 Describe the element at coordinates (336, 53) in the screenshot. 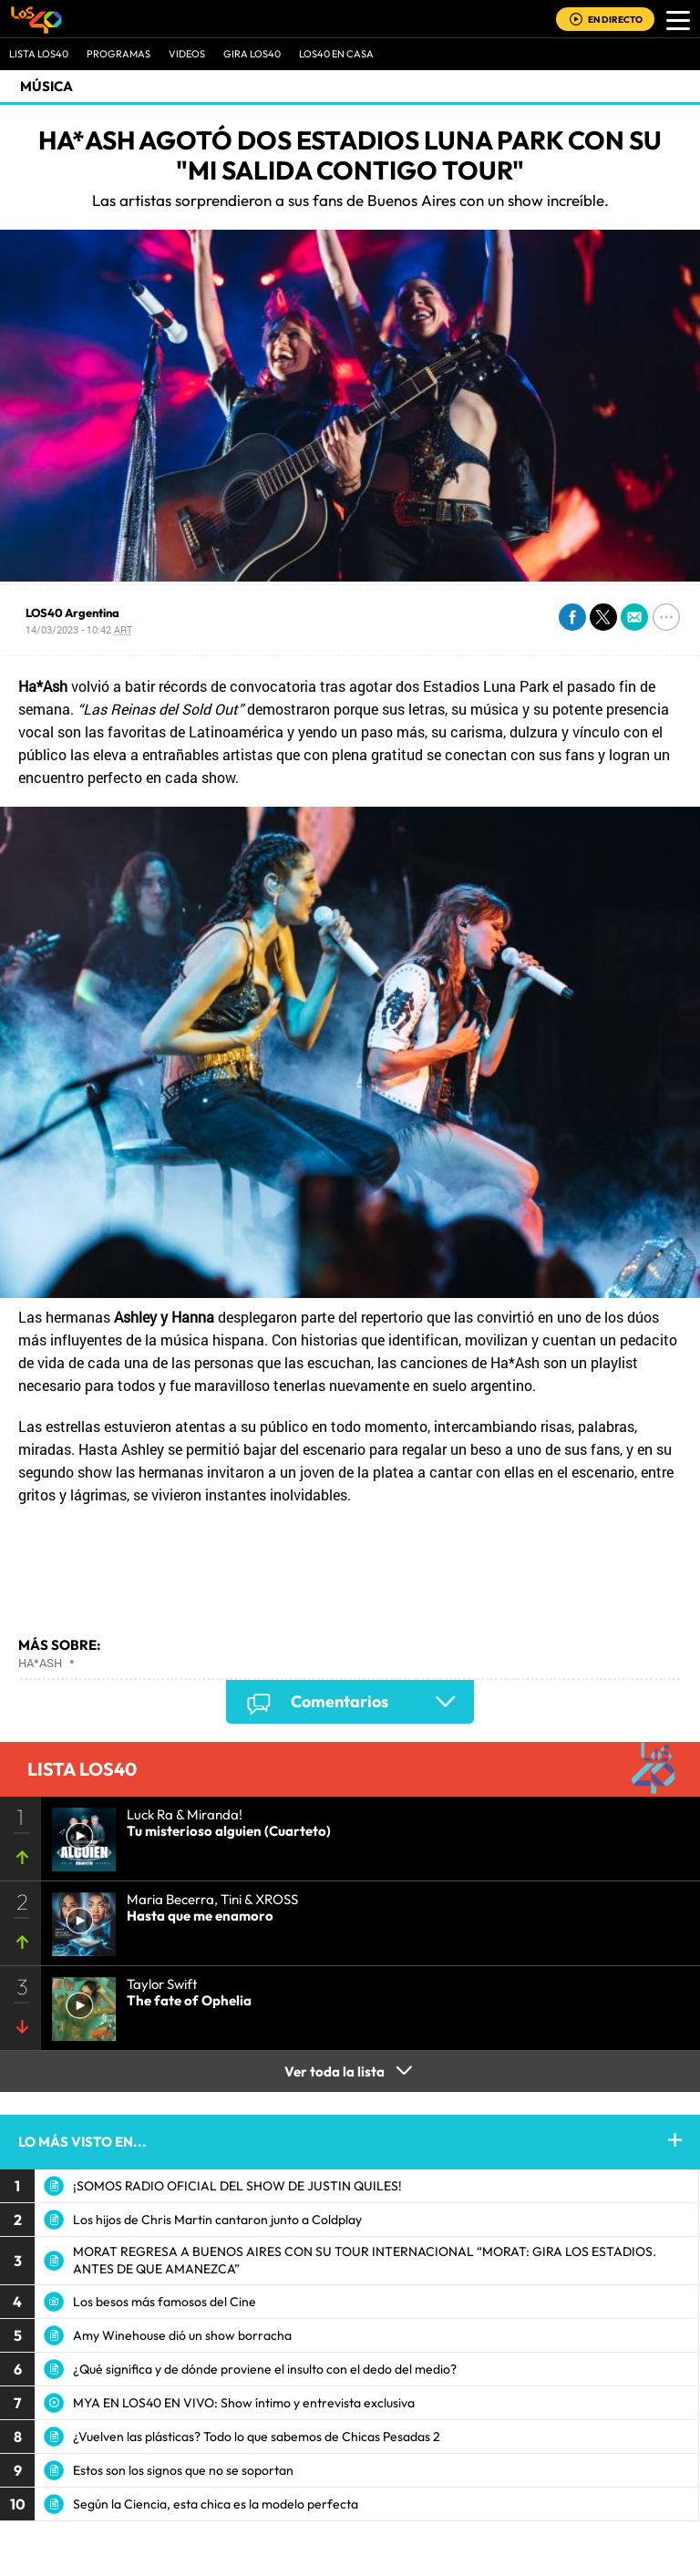

I see `LOS40 EN CASA` at that location.